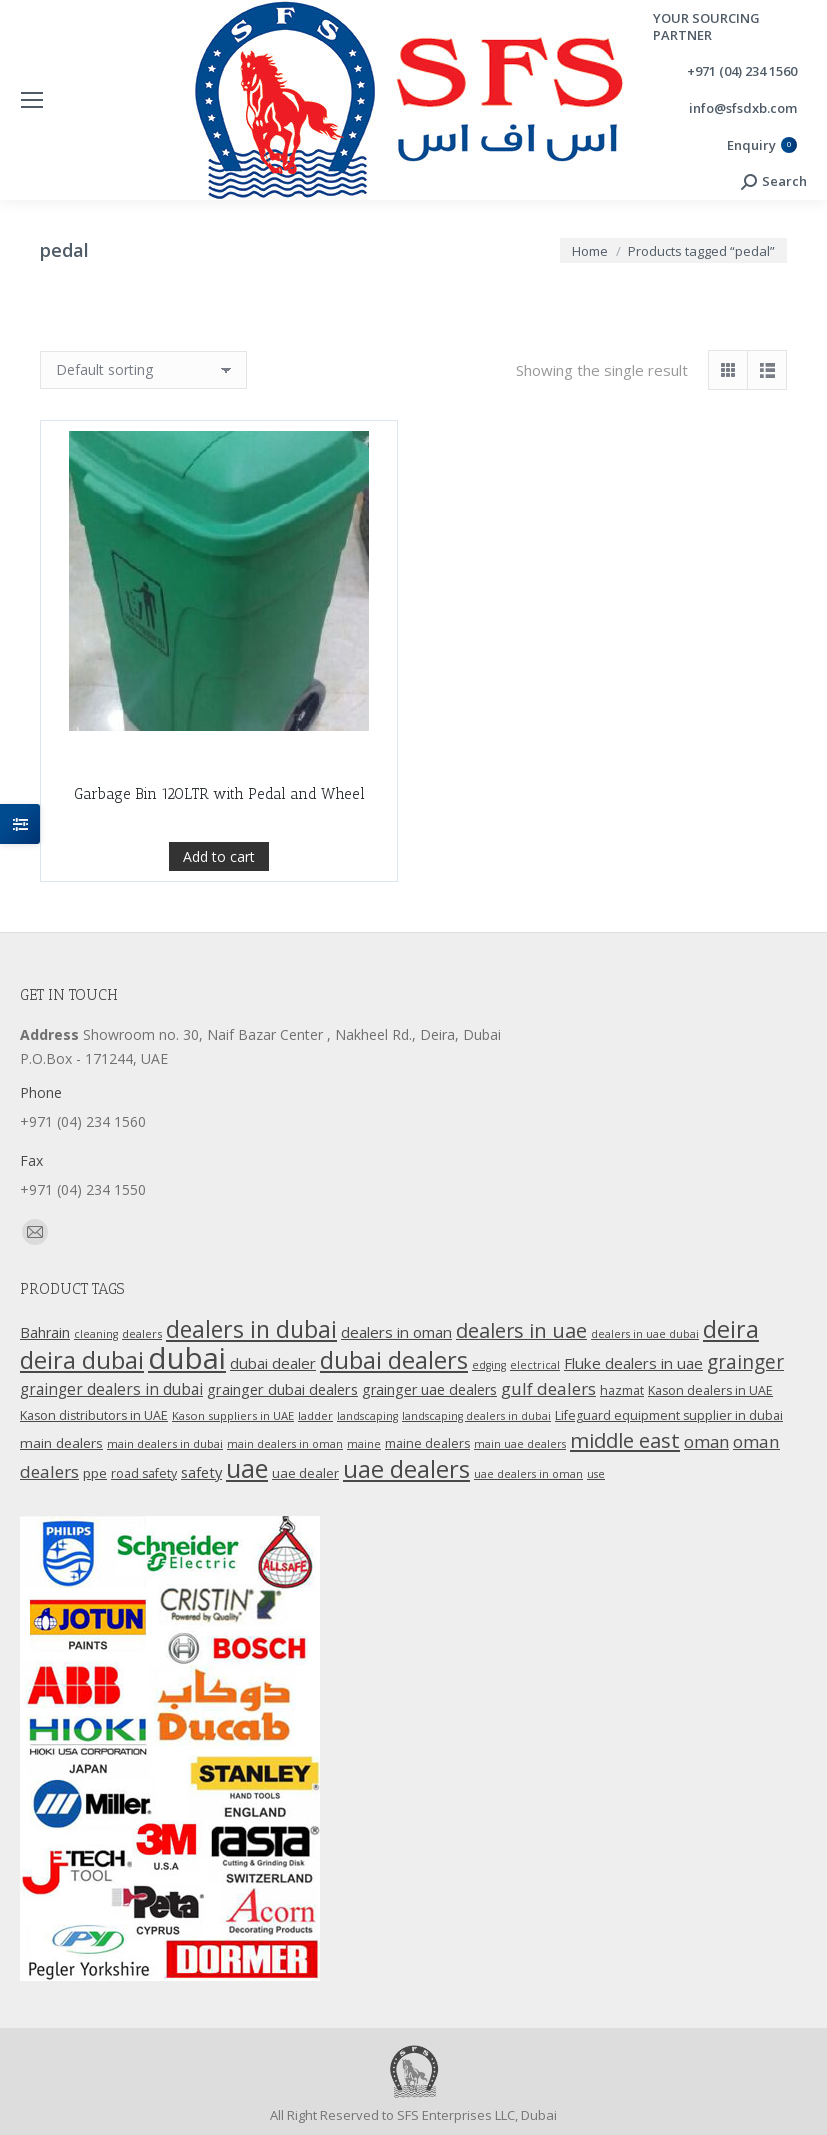 The height and width of the screenshot is (2135, 827). What do you see at coordinates (596, 1474) in the screenshot?
I see `use [use (9 products)]` at bounding box center [596, 1474].